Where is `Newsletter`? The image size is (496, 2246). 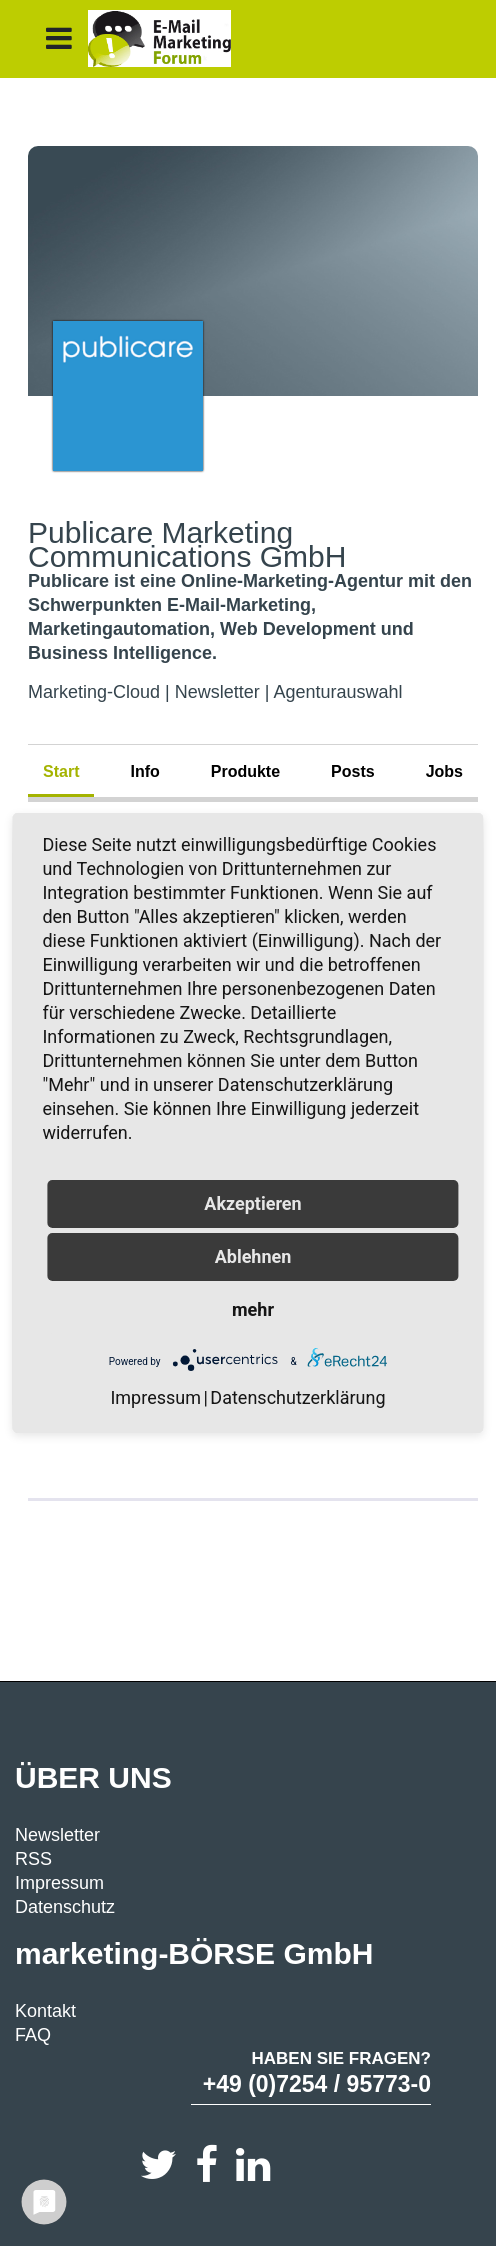
Newsletter is located at coordinates (57, 1835).